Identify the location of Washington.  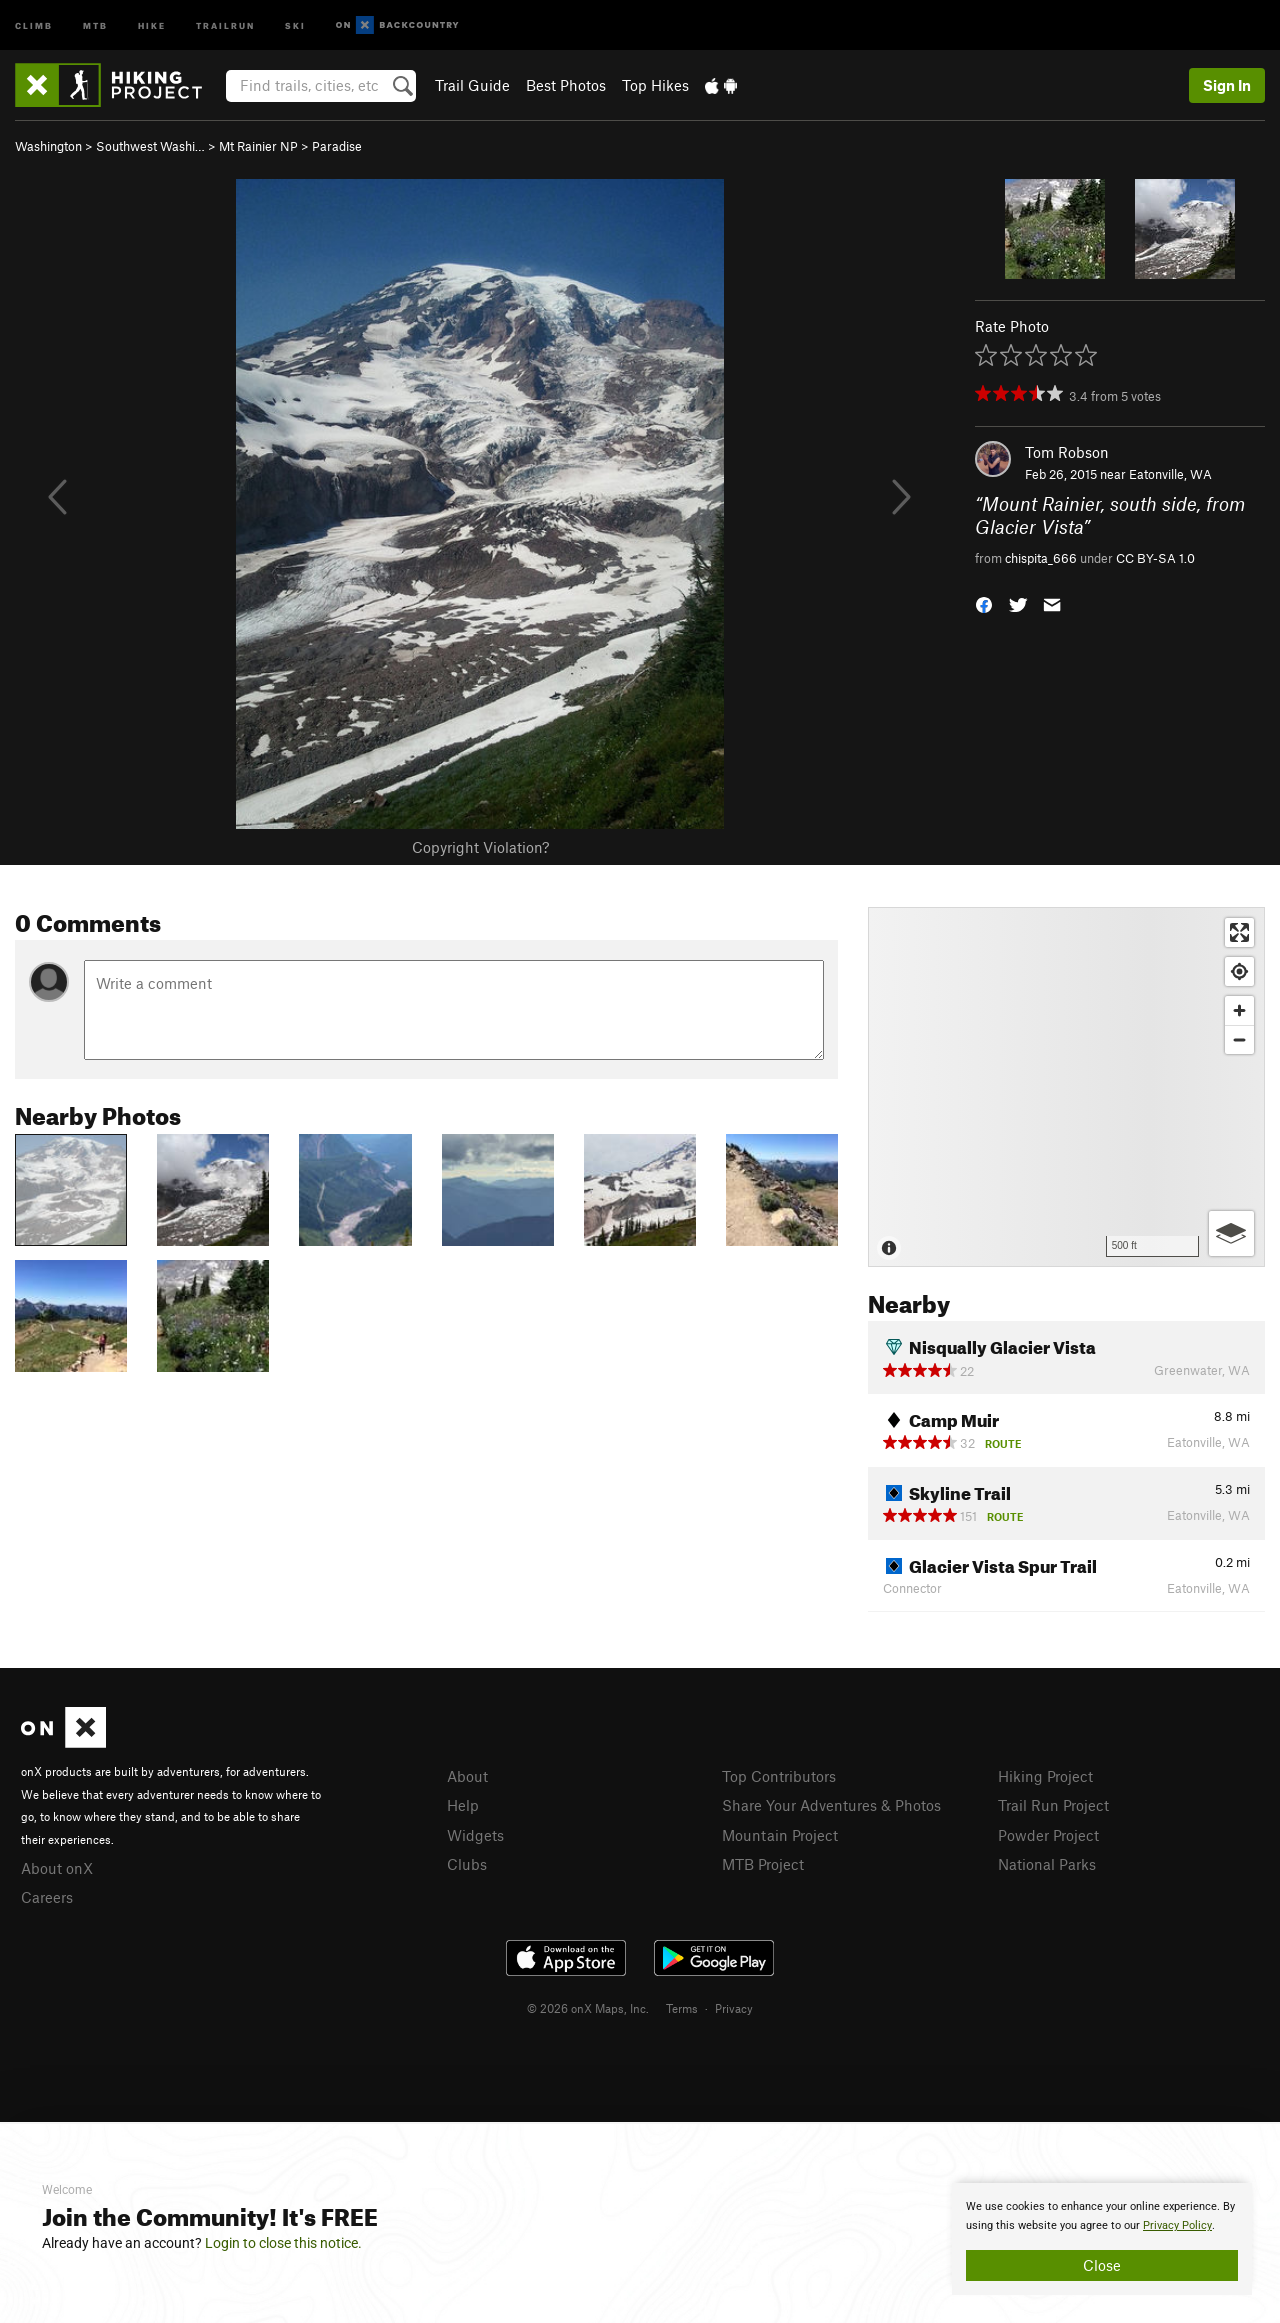
(48, 146).